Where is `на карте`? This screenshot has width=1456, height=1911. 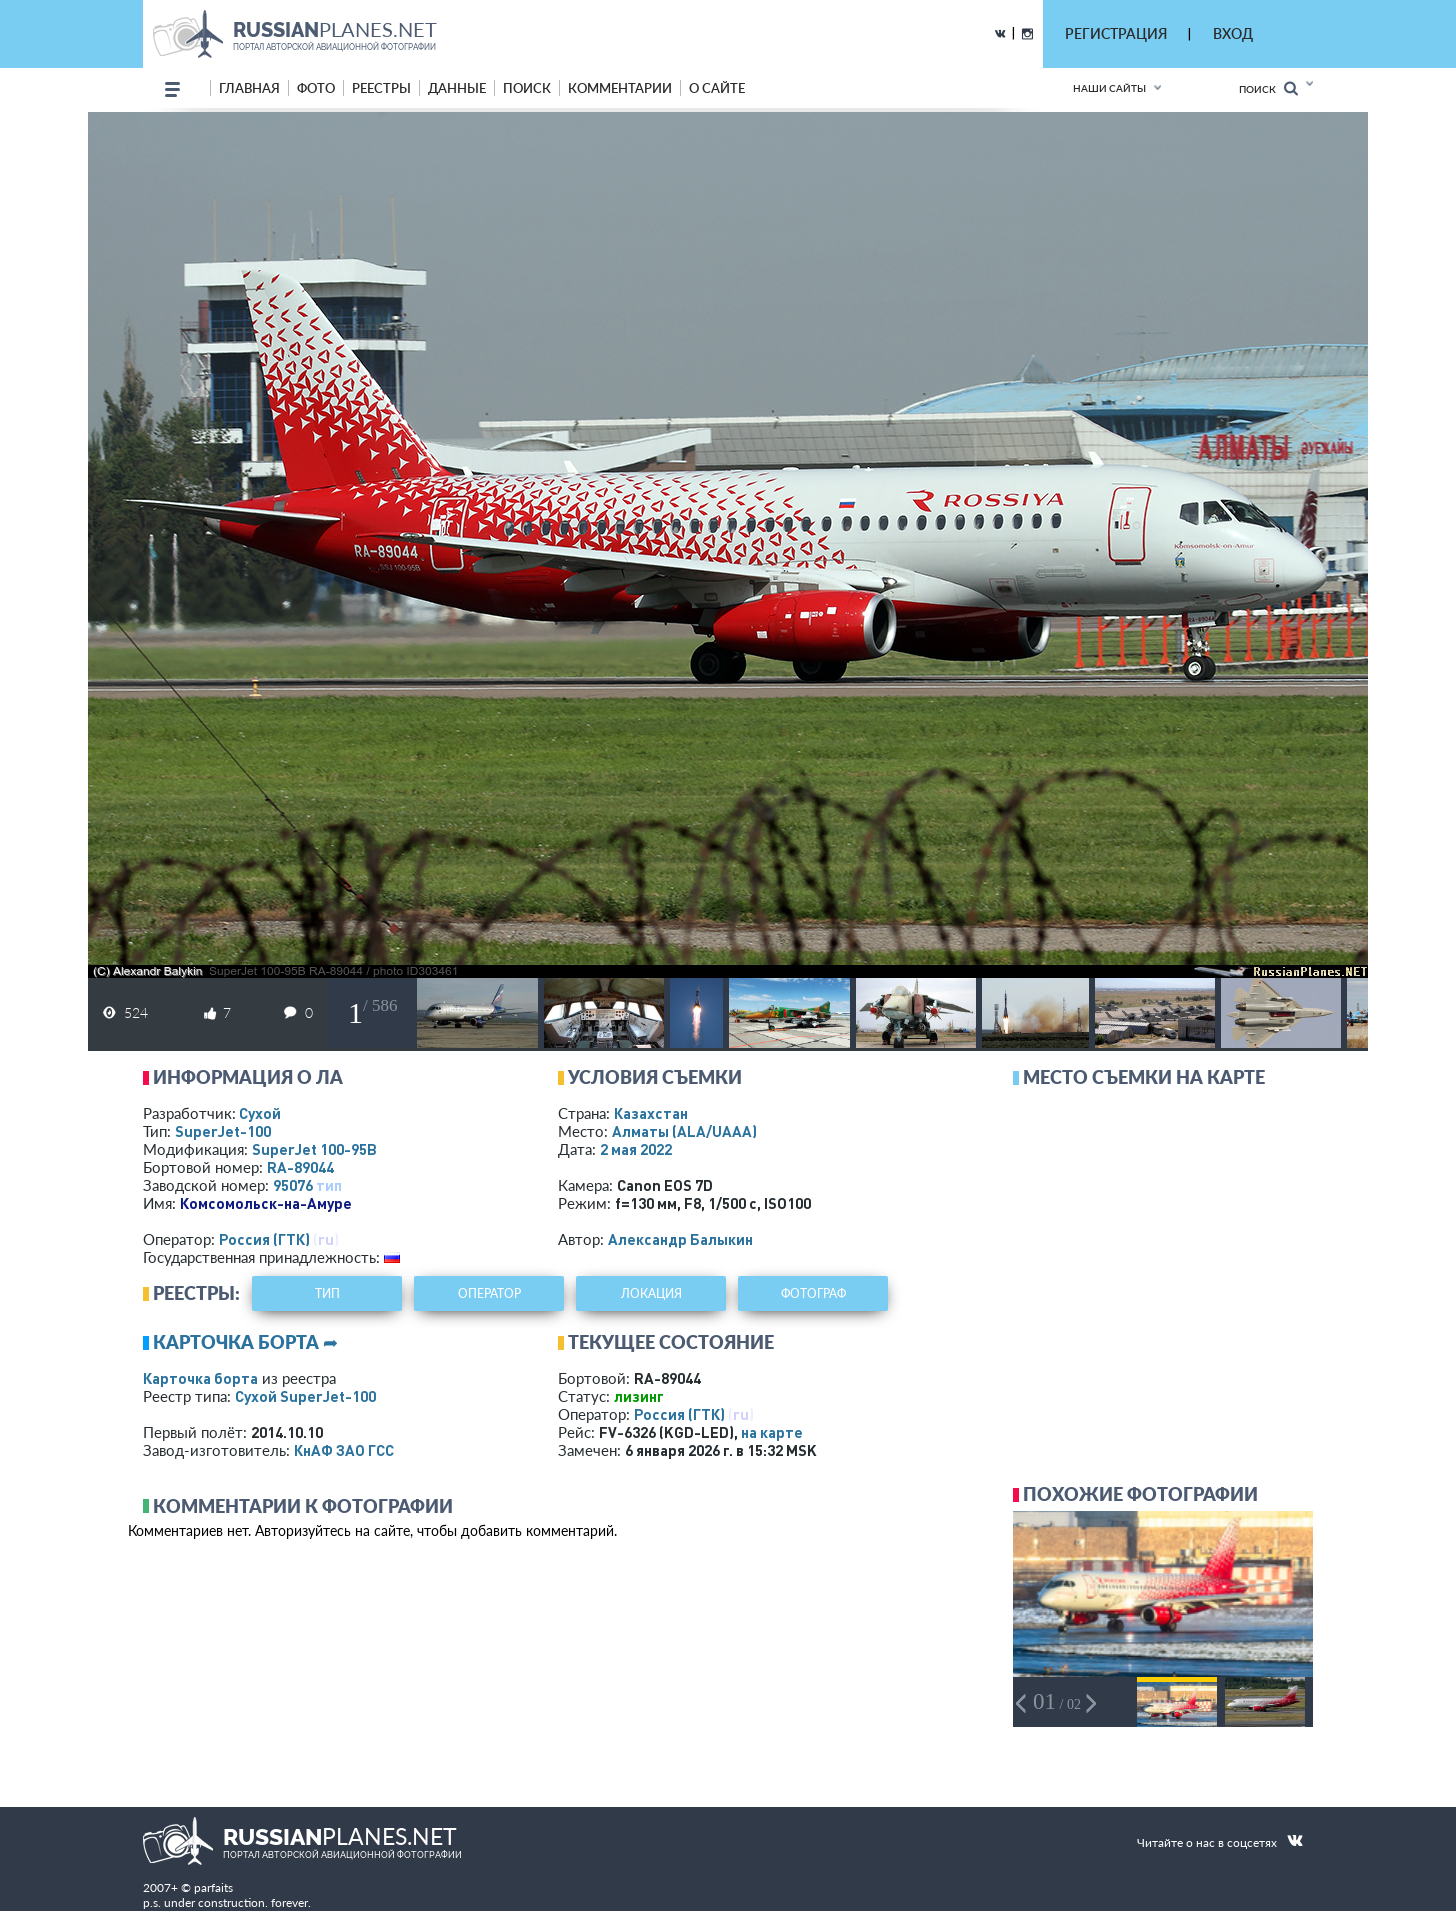 на карте is located at coordinates (772, 1432).